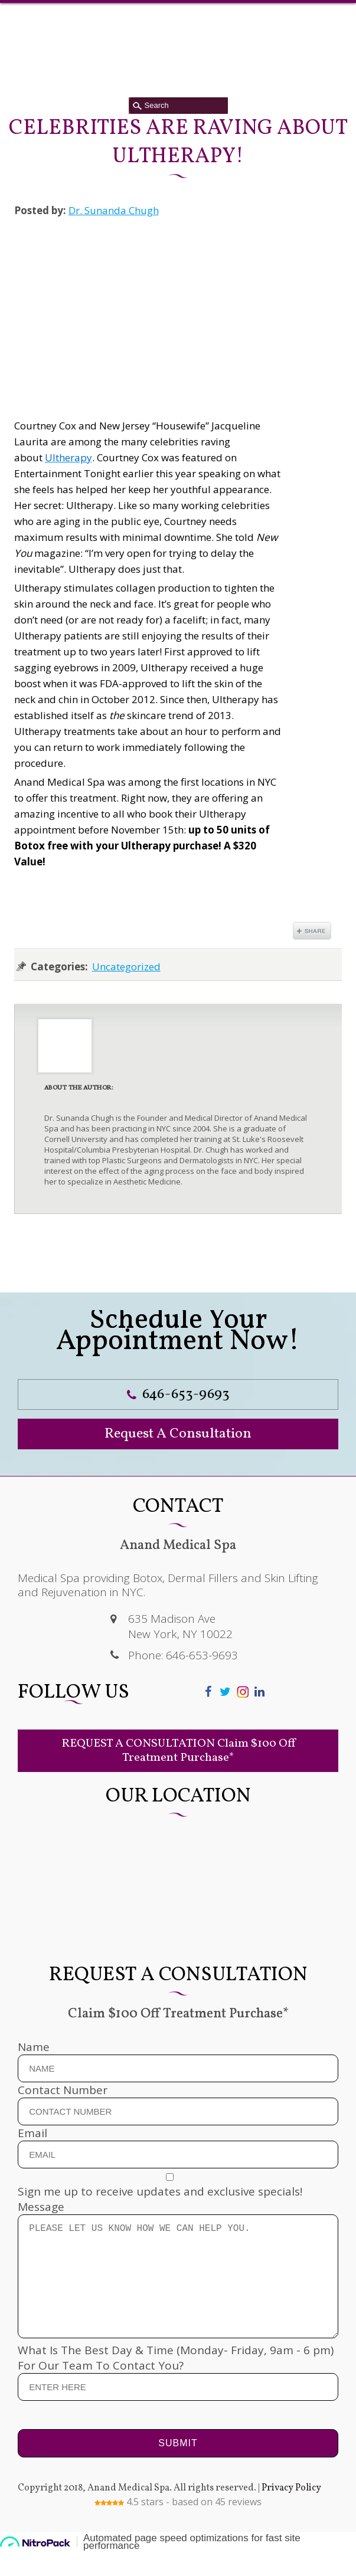 The width and height of the screenshot is (356, 2576). Describe the element at coordinates (178, 2391) in the screenshot. I see `What Is The Best Day & Time (Monday- Friday, 9am - 6 pm) For Our Team To Contact You?` at that location.